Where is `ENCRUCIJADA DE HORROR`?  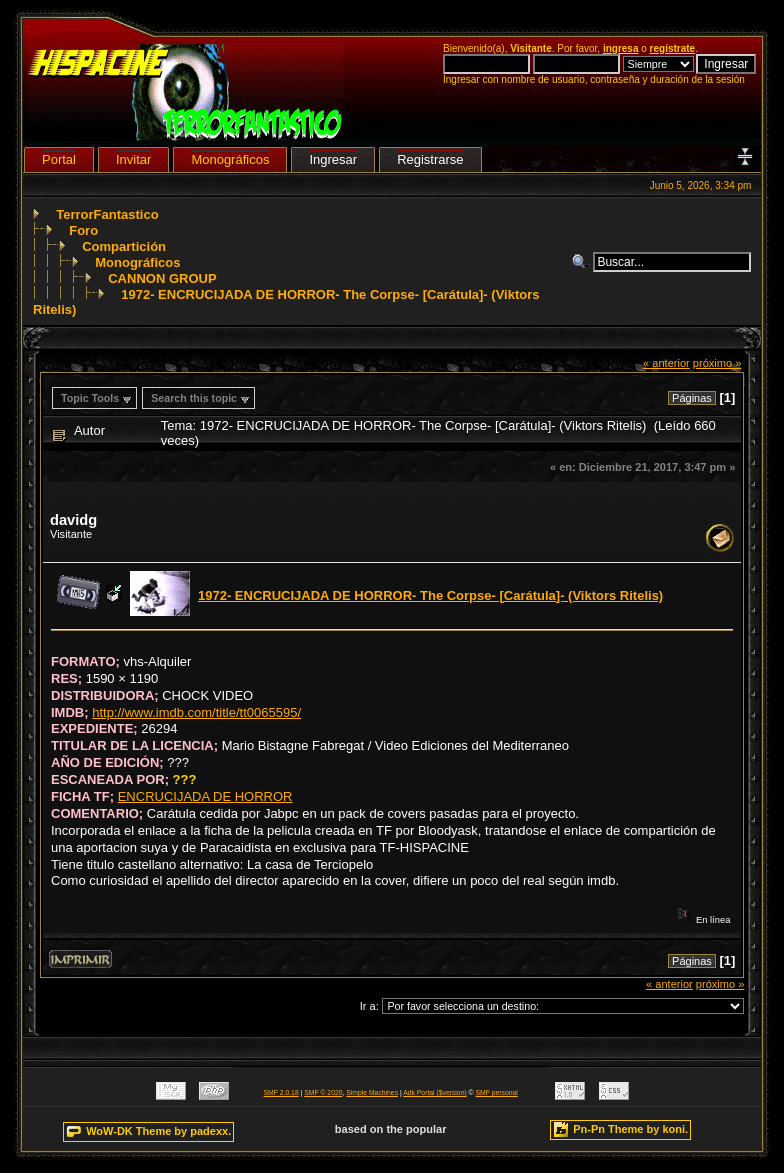 ENCRUCIJADA DE HORROR is located at coordinates (205, 796).